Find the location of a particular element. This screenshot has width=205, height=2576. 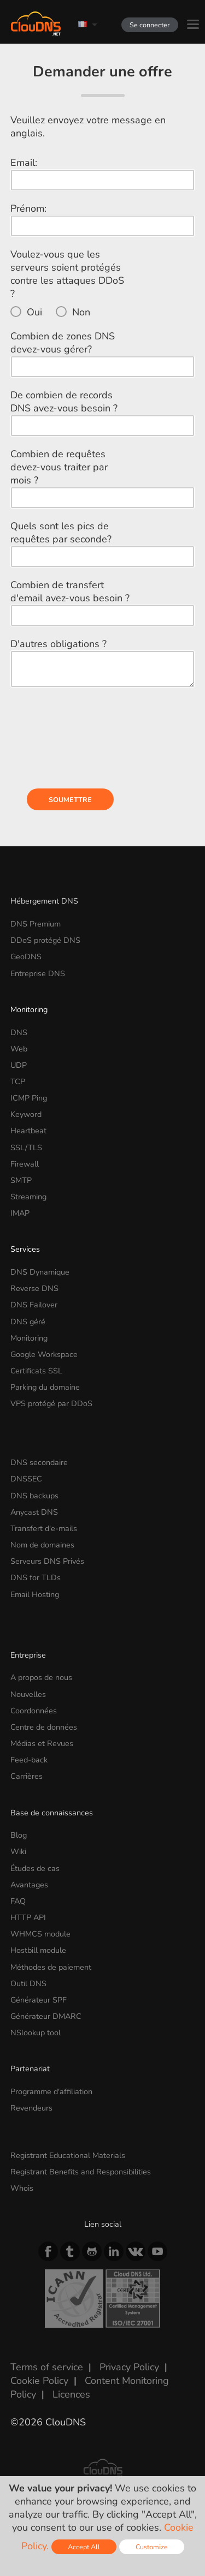

D'autres obligations ? is located at coordinates (58, 643).